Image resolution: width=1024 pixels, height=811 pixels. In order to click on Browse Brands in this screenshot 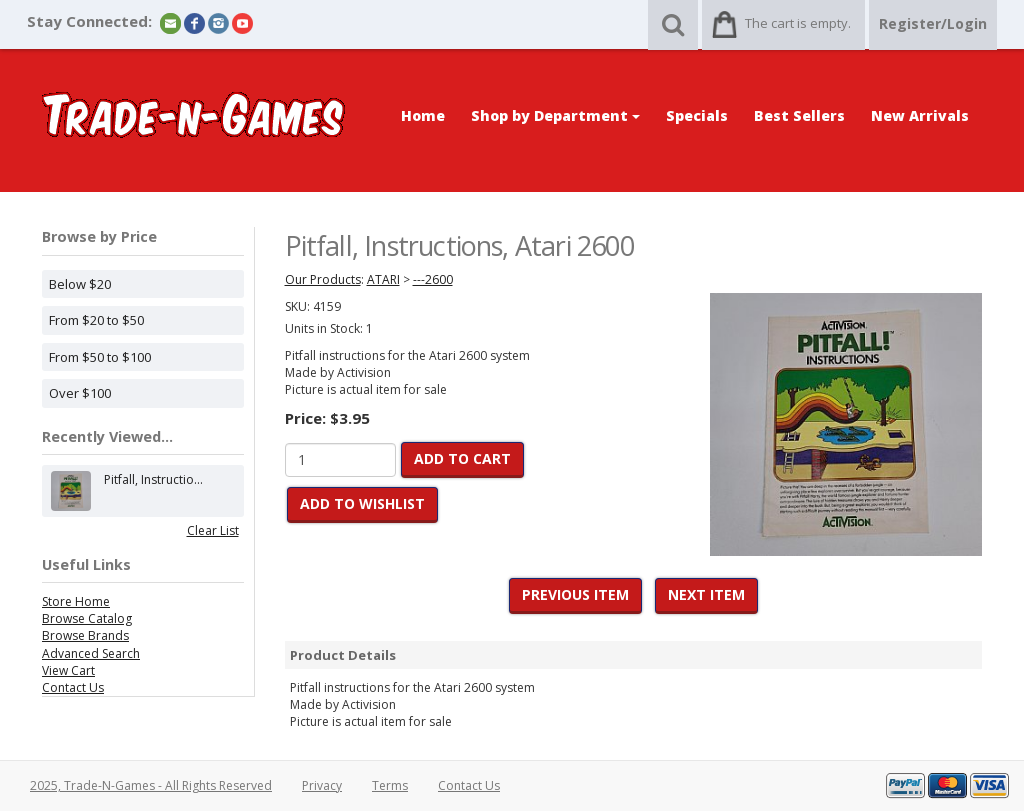, I will do `click(85, 635)`.